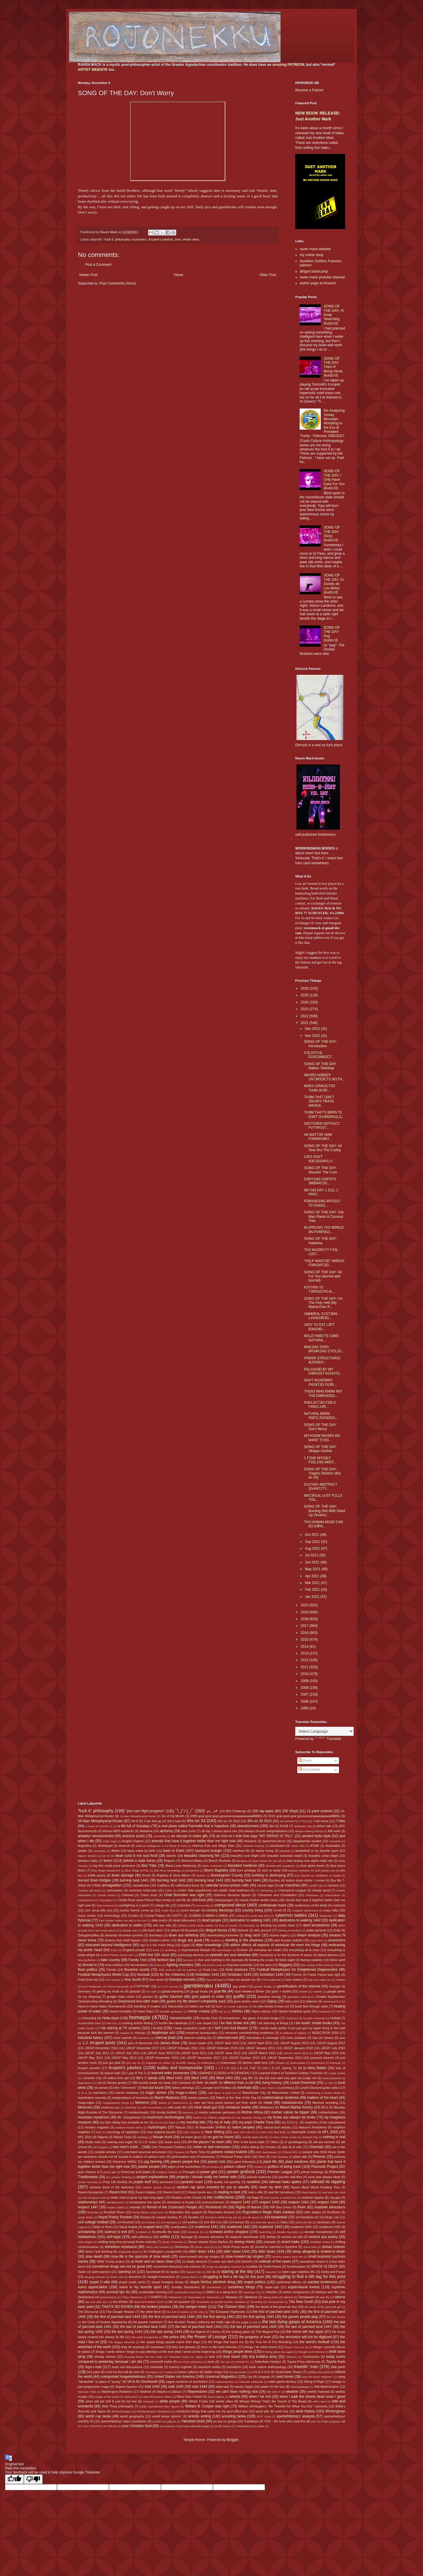 The image size is (423, 2576). Describe the element at coordinates (114, 2237) in the screenshot. I see `self-hype` at that location.